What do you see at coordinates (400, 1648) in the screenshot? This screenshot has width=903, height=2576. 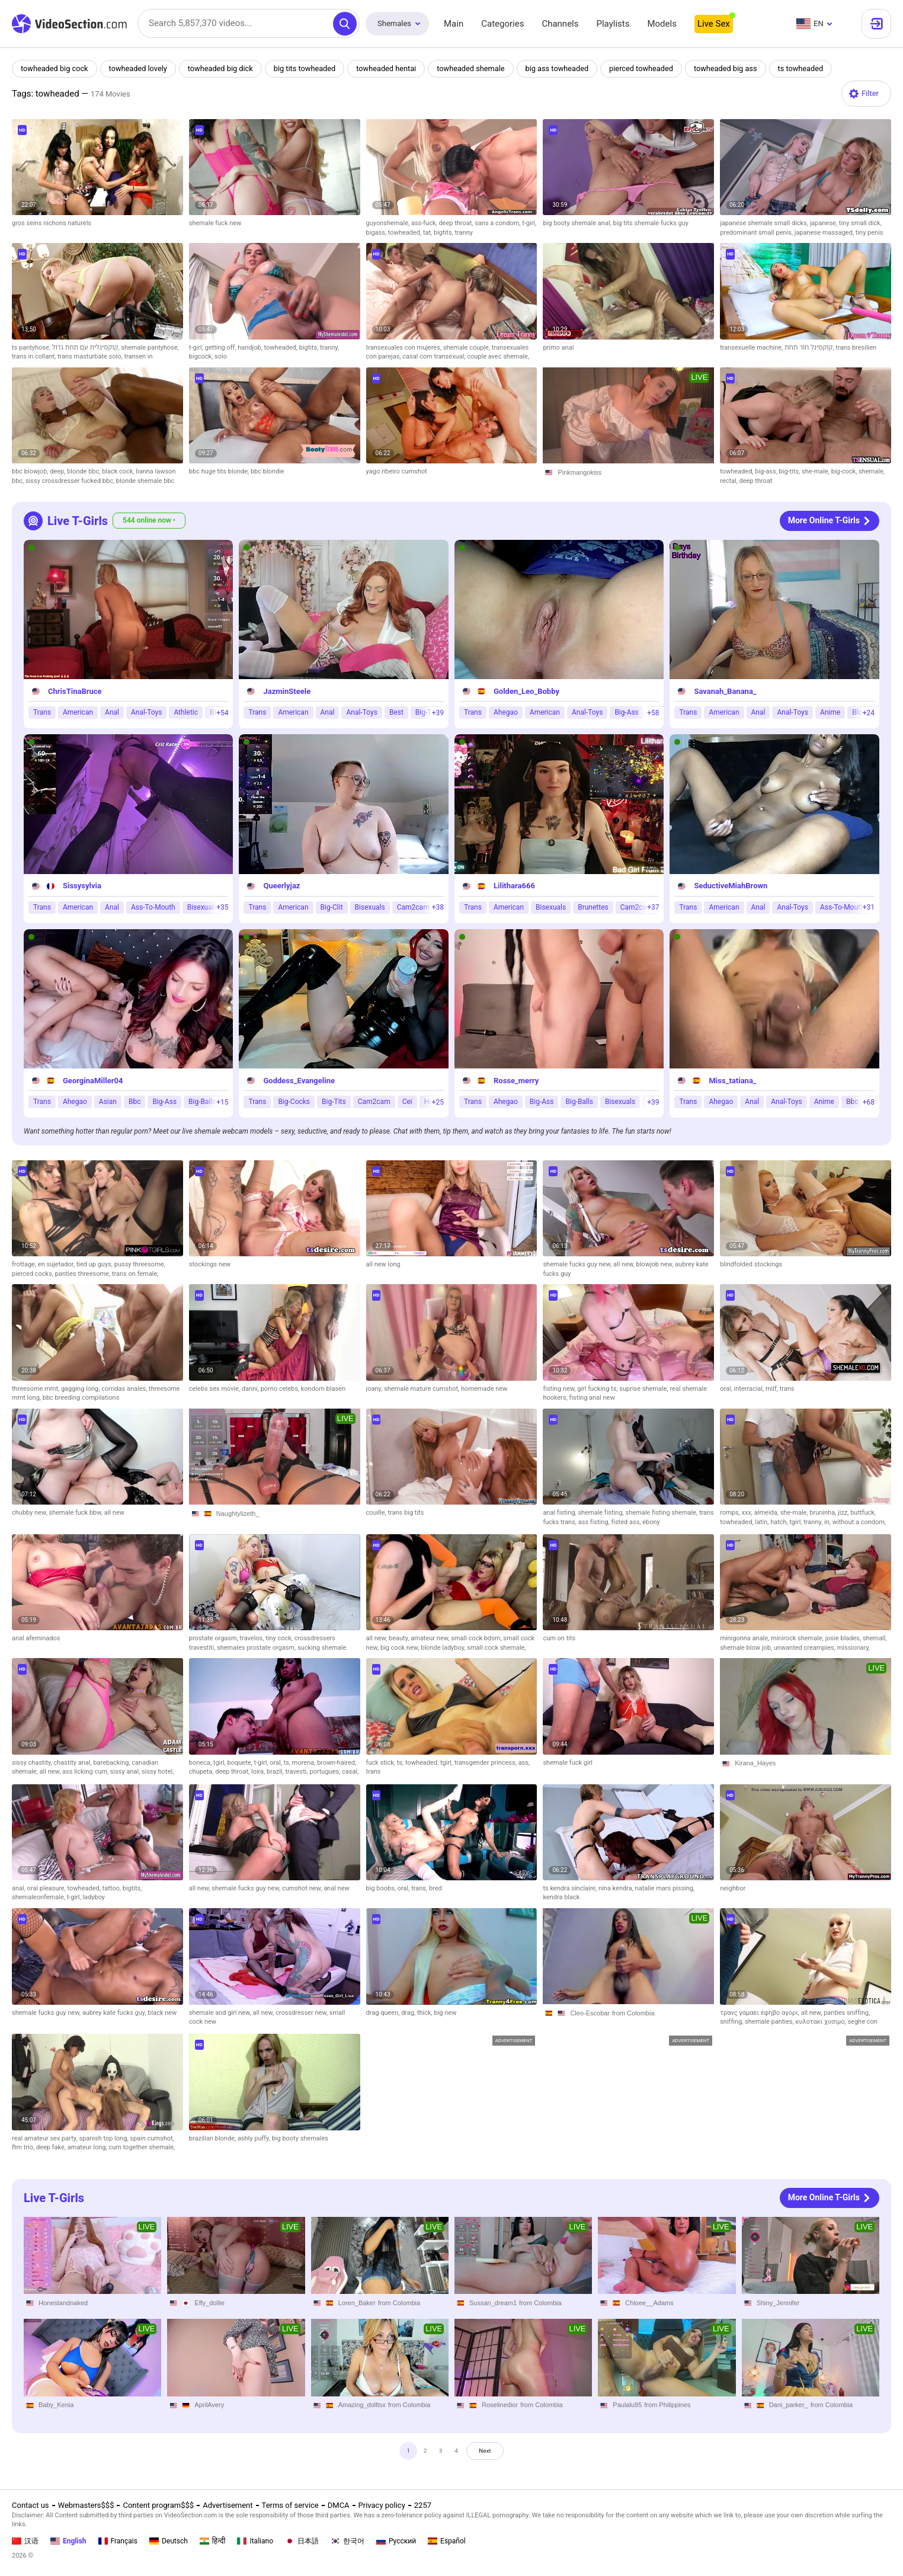 I see `big cock new,` at bounding box center [400, 1648].